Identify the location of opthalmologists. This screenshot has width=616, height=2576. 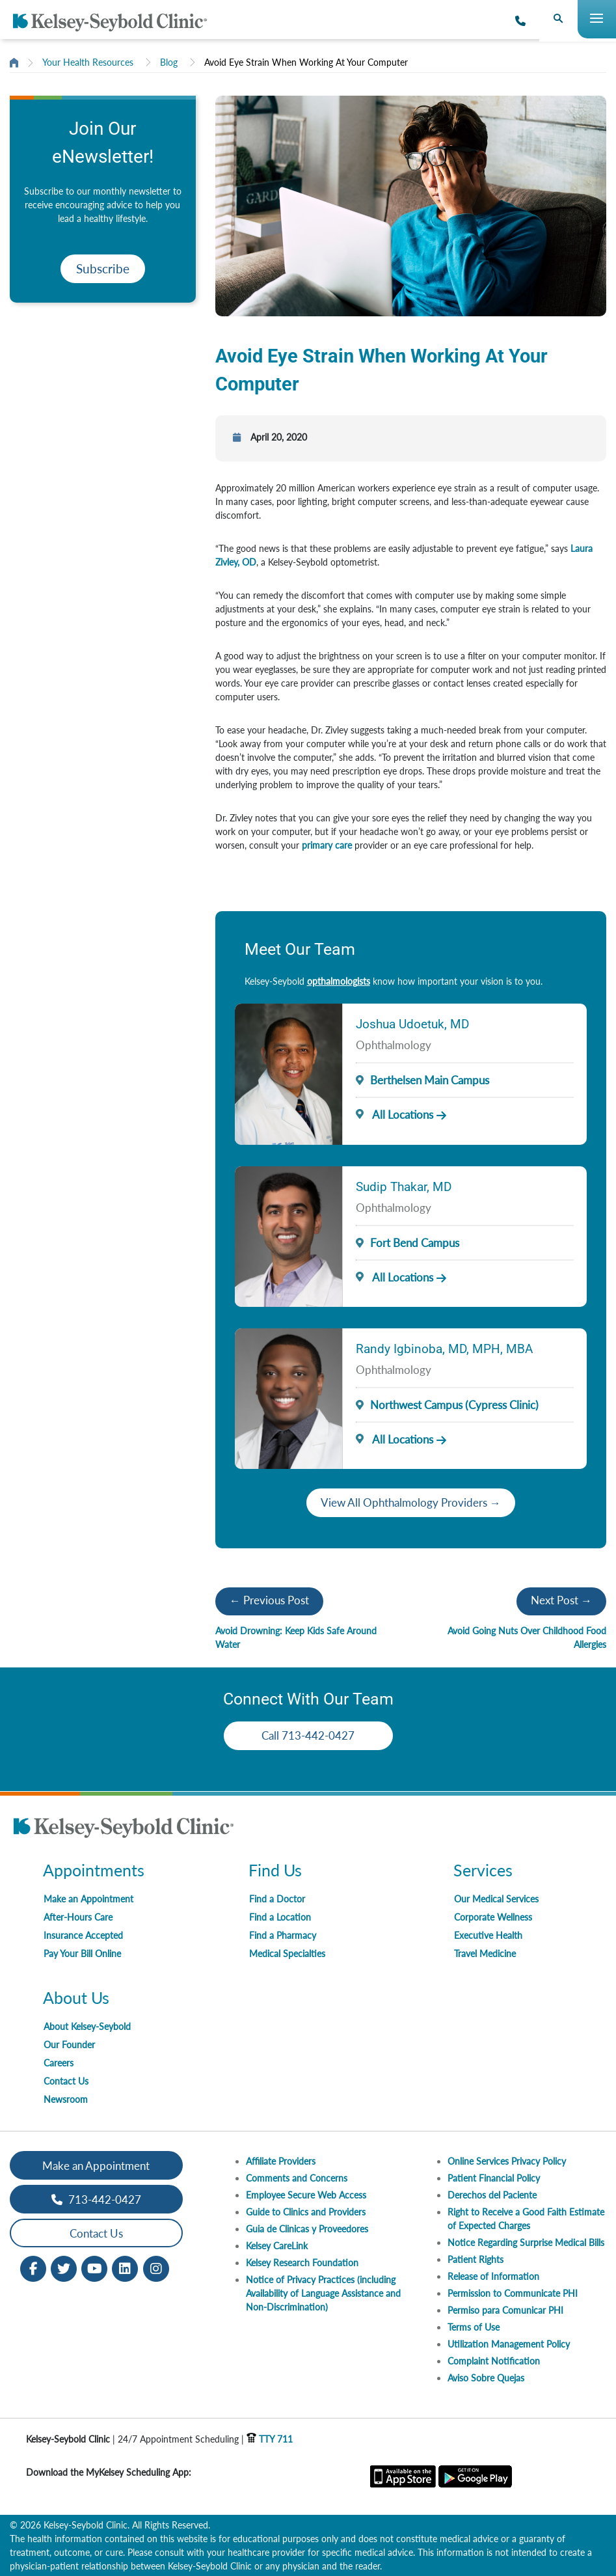
(338, 981).